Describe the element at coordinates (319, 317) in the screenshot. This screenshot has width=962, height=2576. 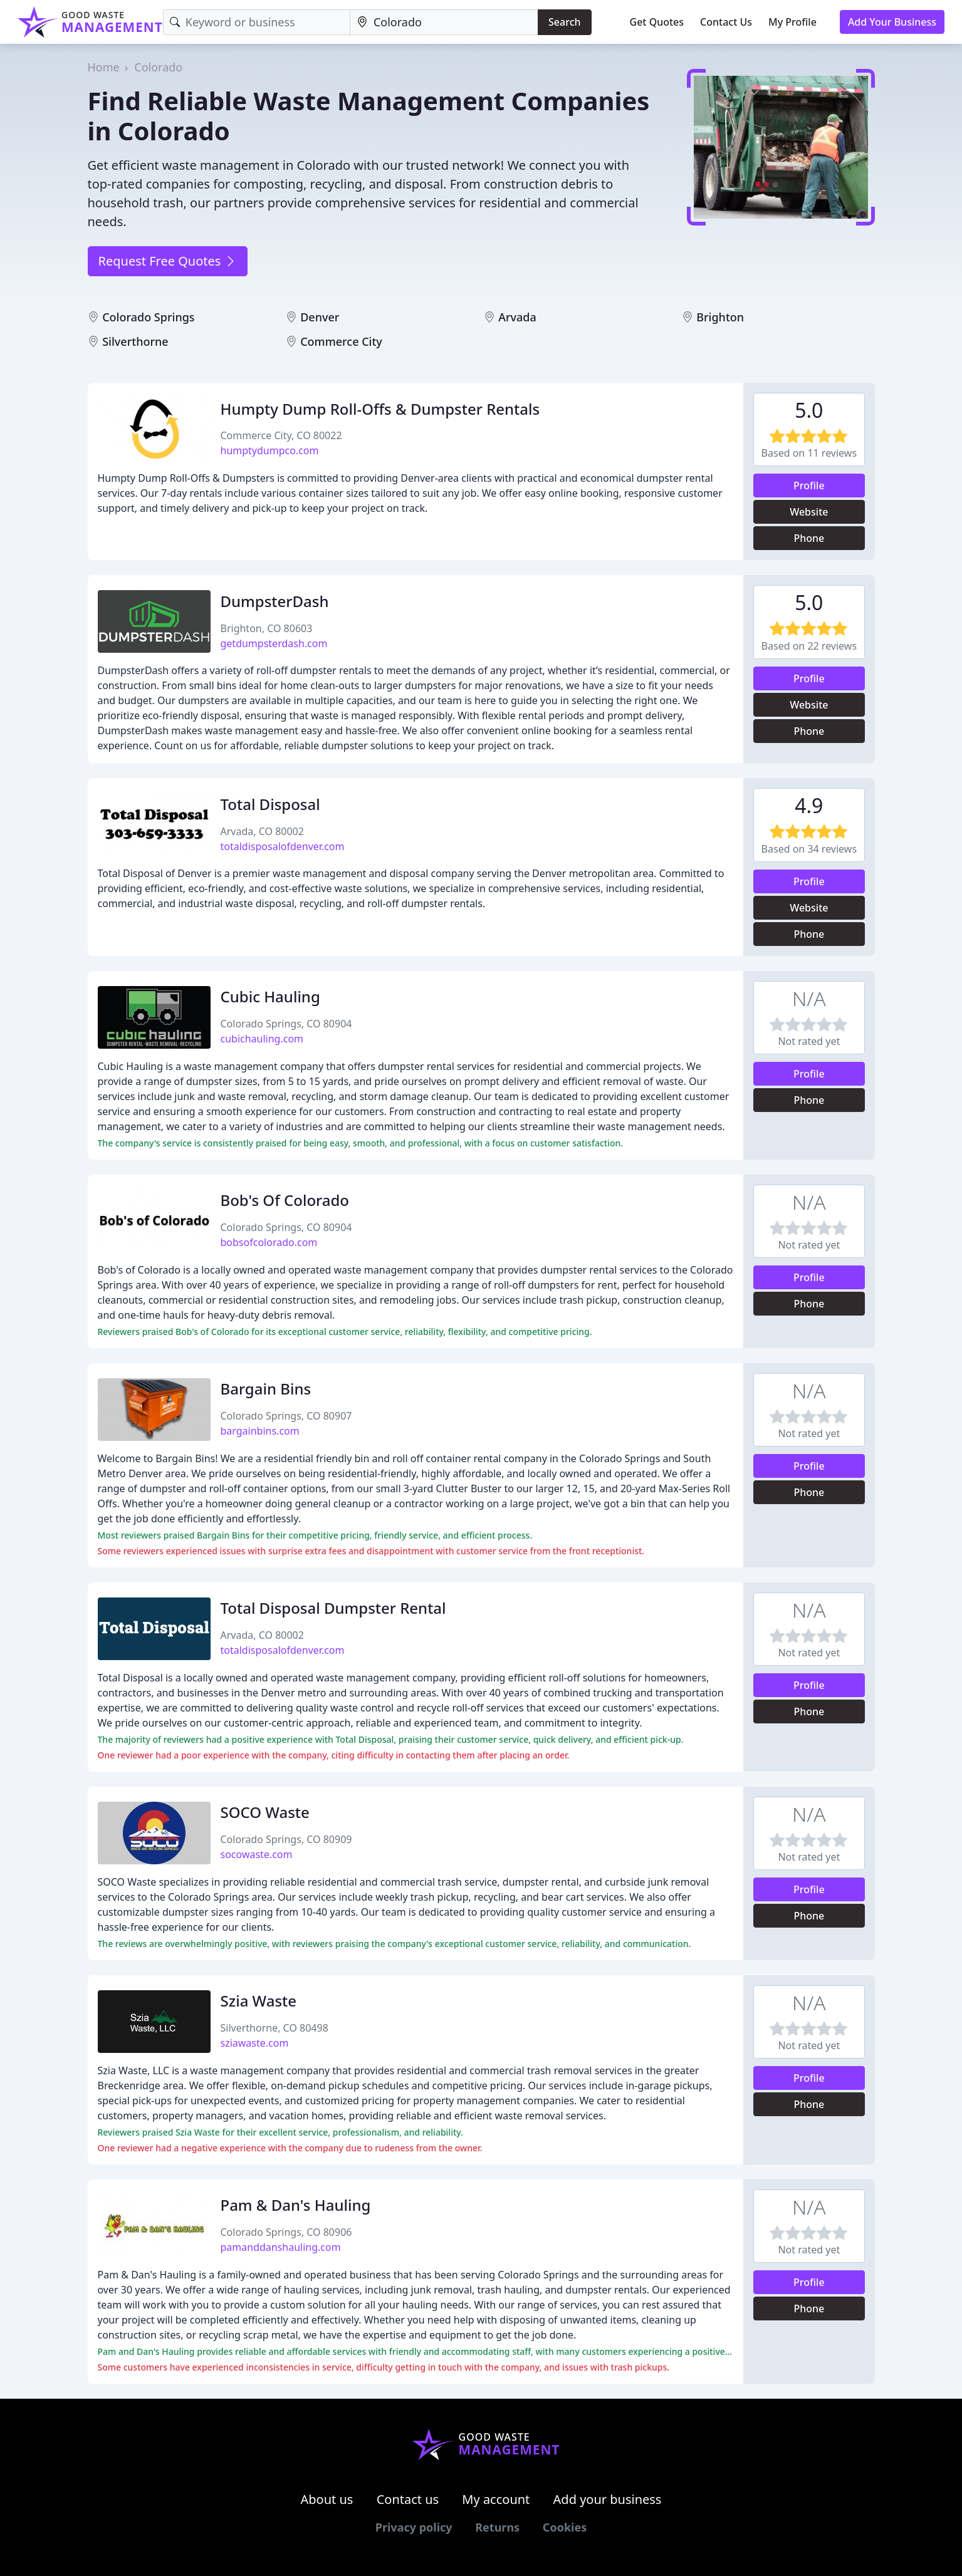
I see `Denver` at that location.